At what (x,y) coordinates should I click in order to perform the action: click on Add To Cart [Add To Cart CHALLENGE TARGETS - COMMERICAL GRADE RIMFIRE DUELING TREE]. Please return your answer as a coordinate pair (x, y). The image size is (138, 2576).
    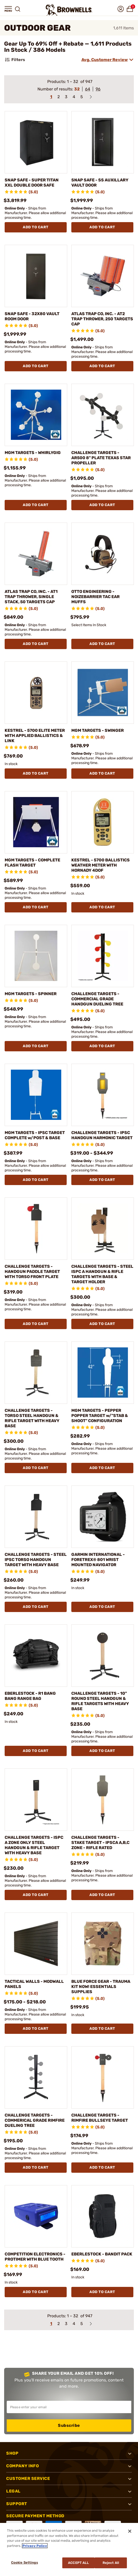
    Looking at the image, I should click on (36, 2167).